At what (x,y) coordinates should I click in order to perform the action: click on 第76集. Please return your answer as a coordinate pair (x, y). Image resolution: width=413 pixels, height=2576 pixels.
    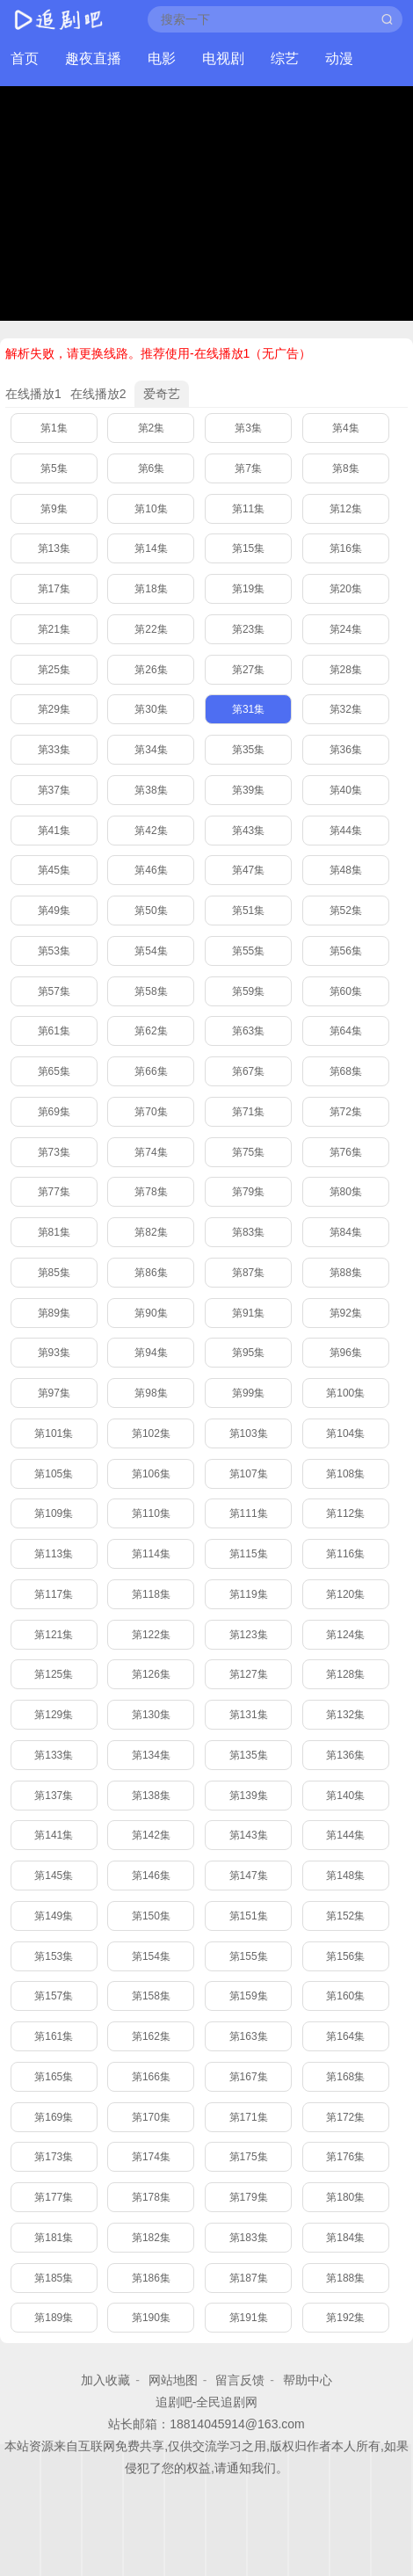
    Looking at the image, I should click on (346, 1152).